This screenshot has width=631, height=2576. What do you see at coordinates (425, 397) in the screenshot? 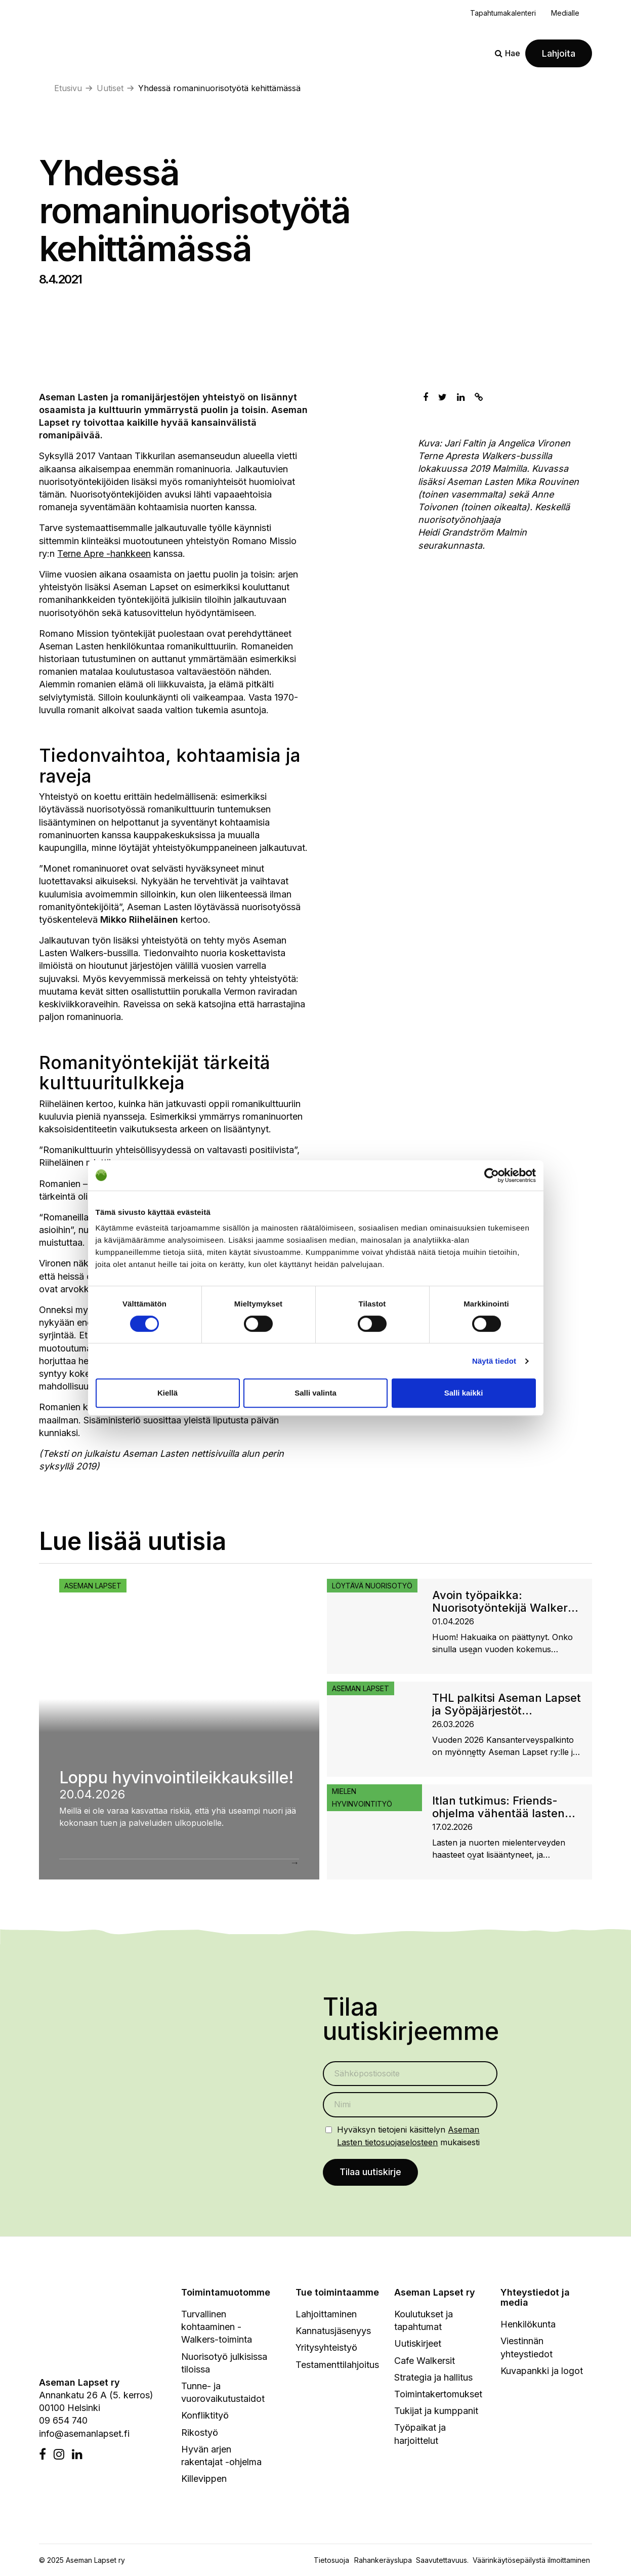
I see `[Jaa Facebookissa]` at bounding box center [425, 397].